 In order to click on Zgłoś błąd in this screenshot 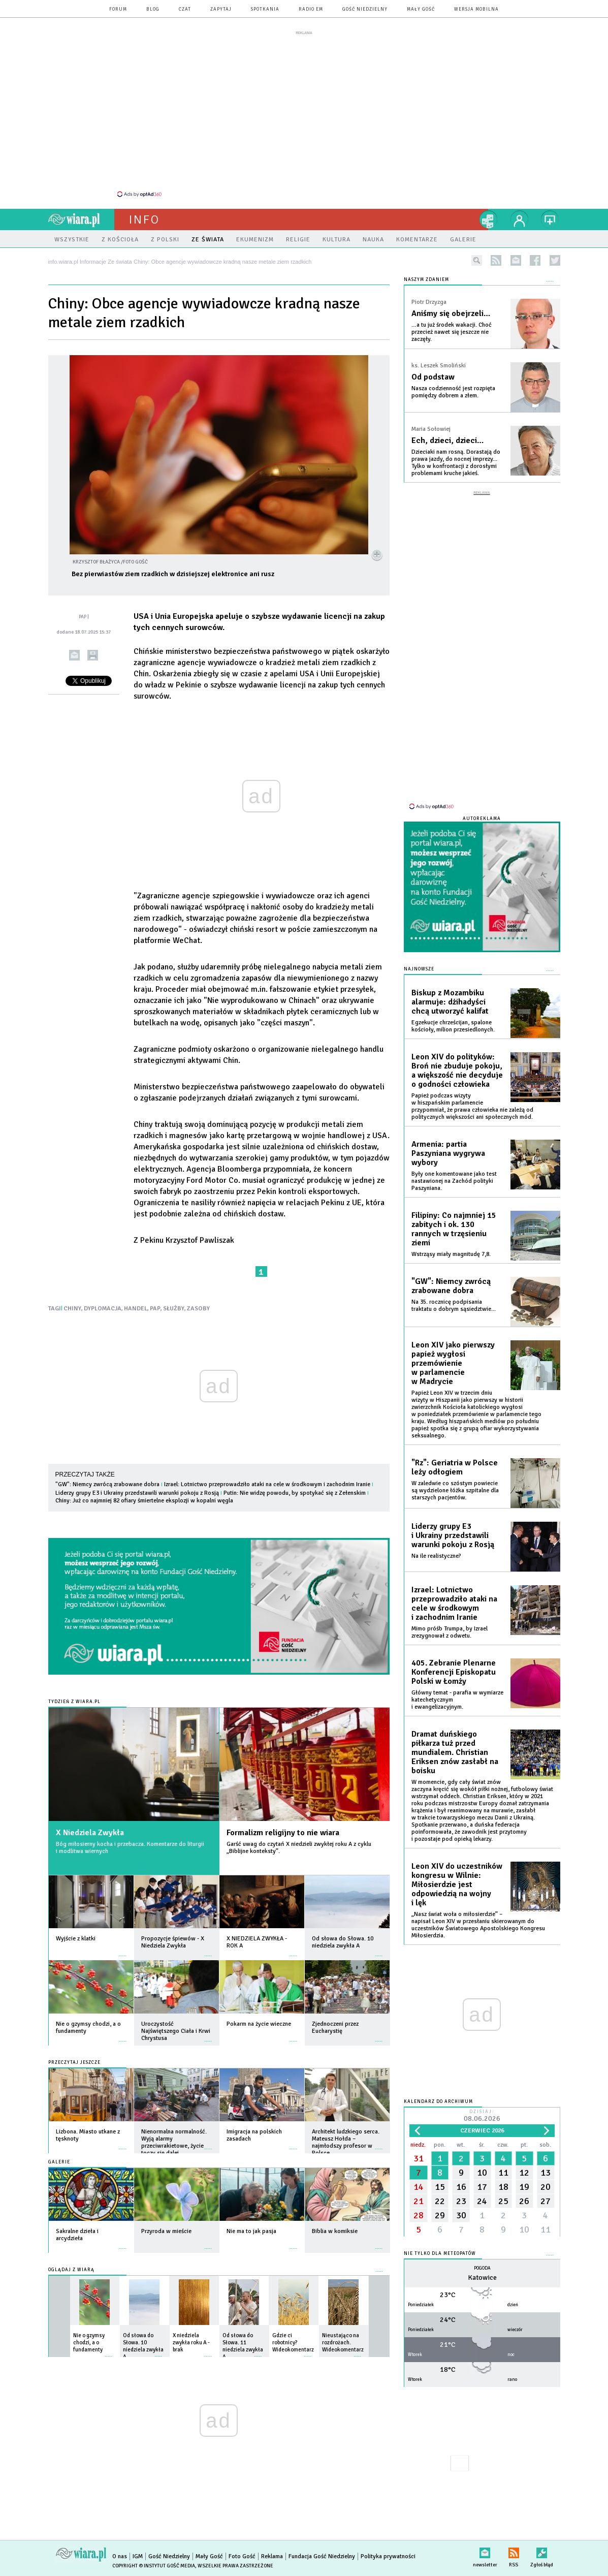, I will do `click(541, 2551)`.